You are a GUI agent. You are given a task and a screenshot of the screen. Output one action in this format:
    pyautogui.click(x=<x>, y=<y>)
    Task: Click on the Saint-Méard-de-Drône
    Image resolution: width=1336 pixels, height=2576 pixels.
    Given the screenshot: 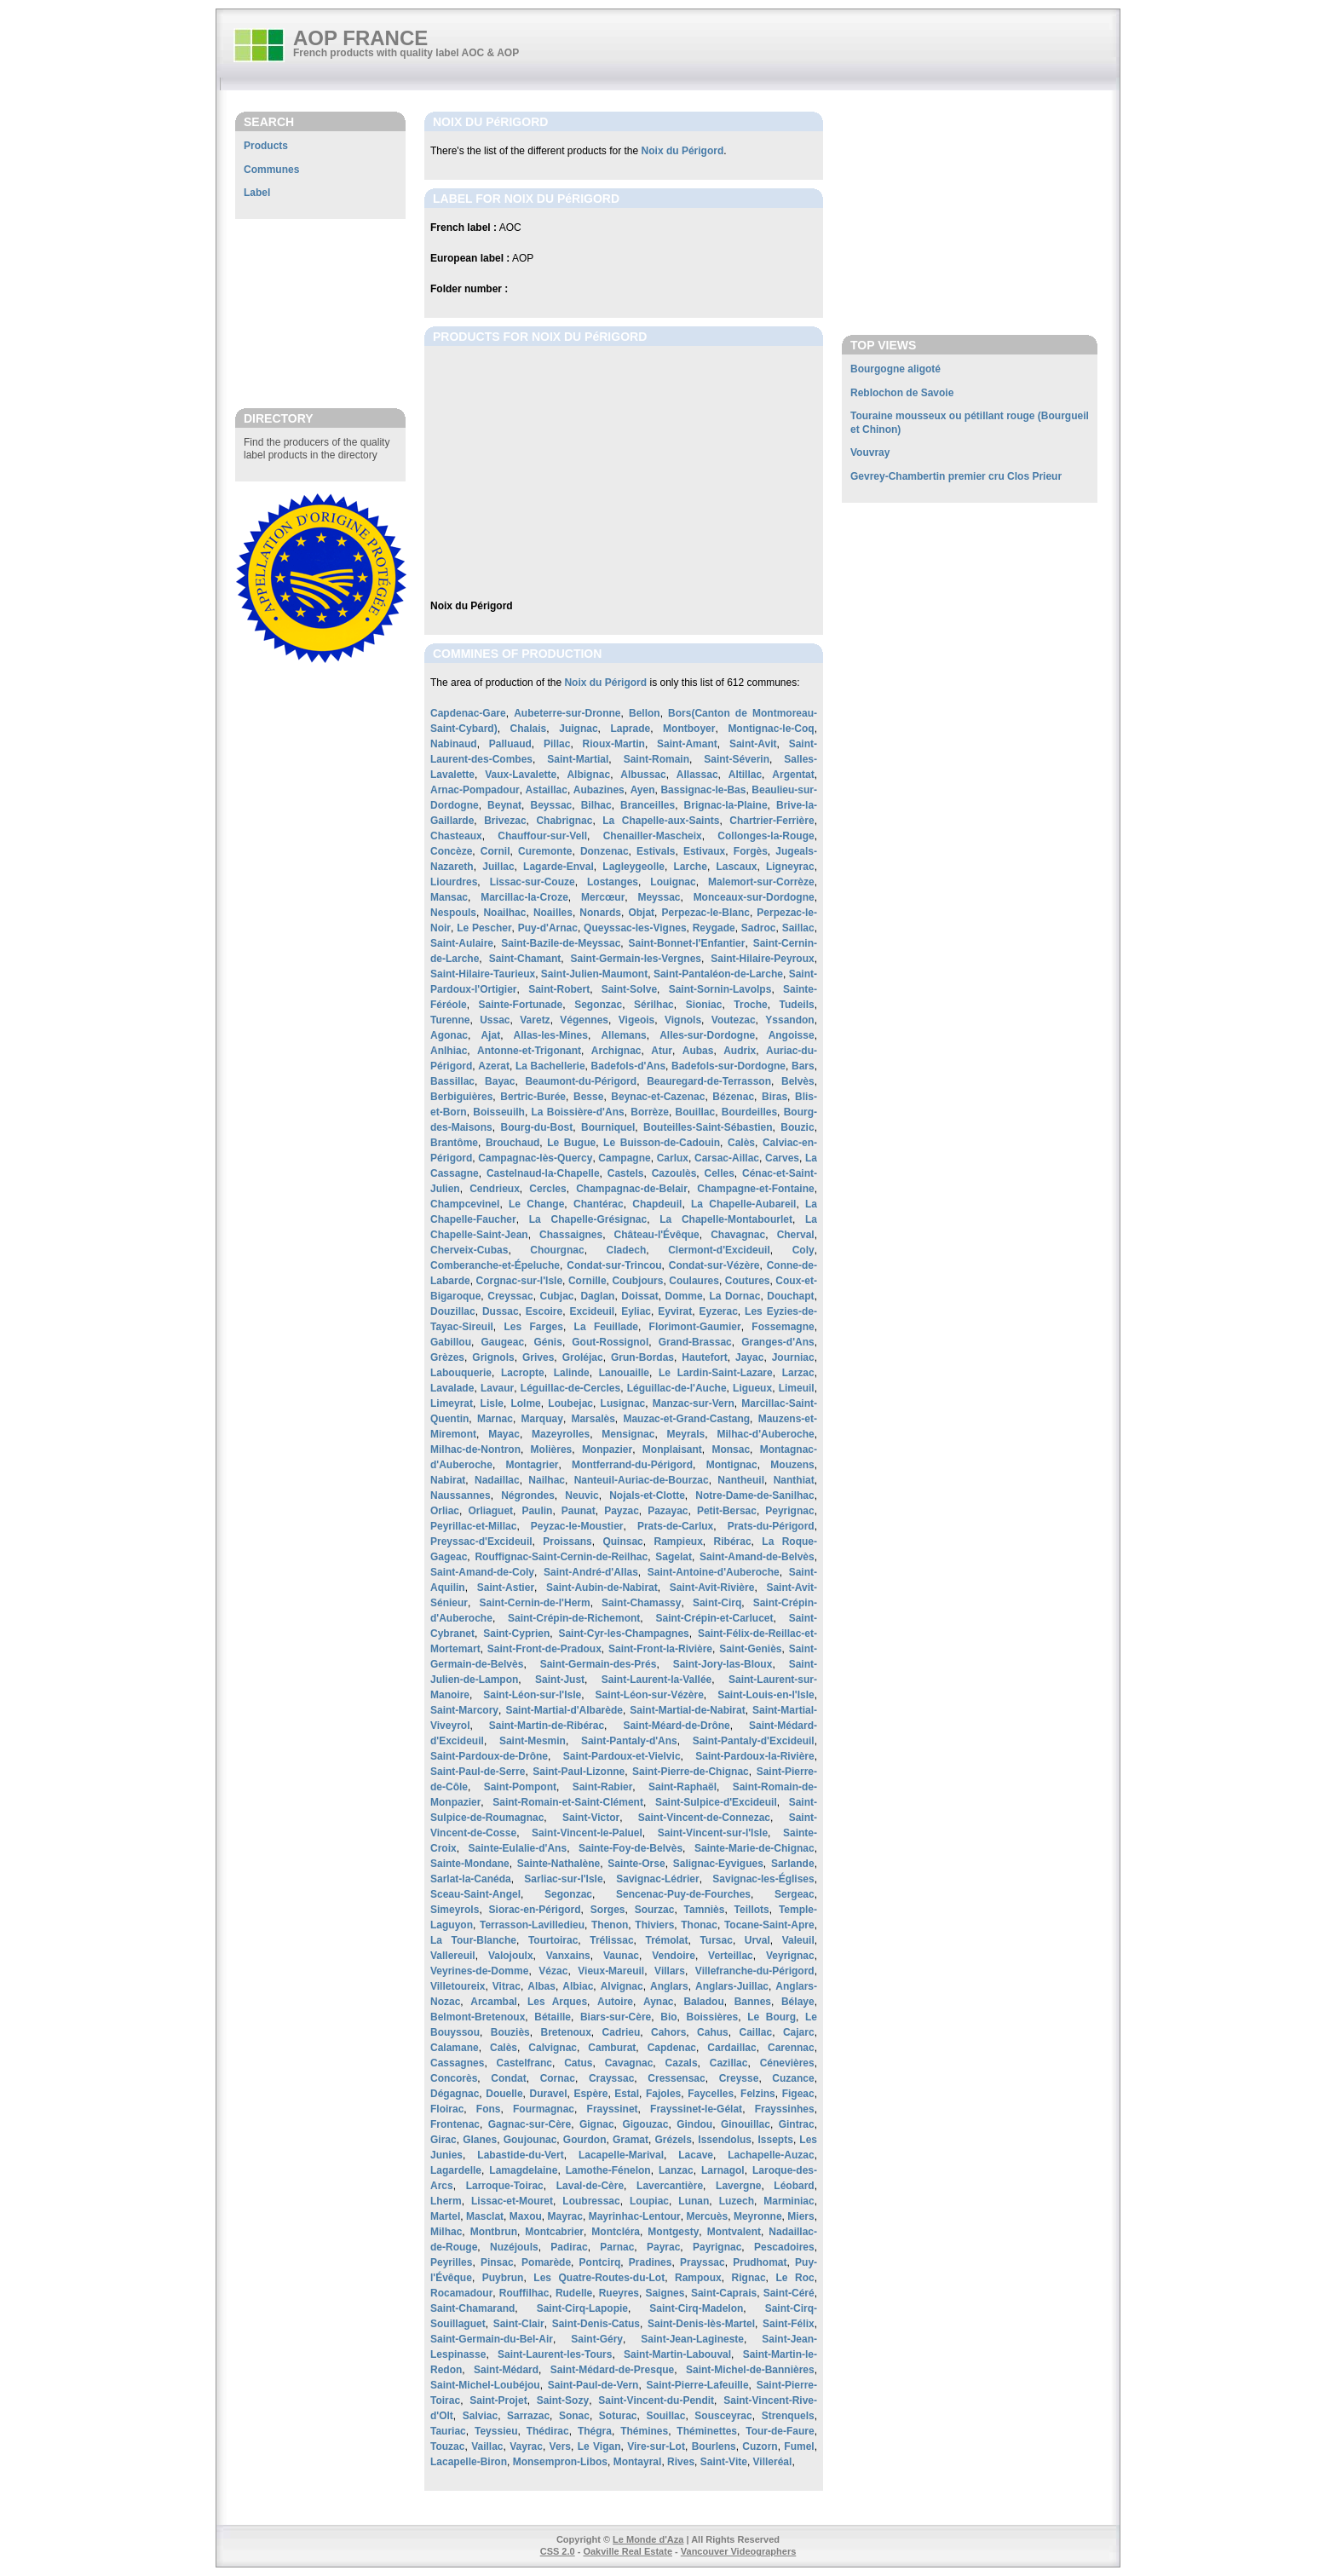 What is the action you would take?
    pyautogui.click(x=676, y=1726)
    